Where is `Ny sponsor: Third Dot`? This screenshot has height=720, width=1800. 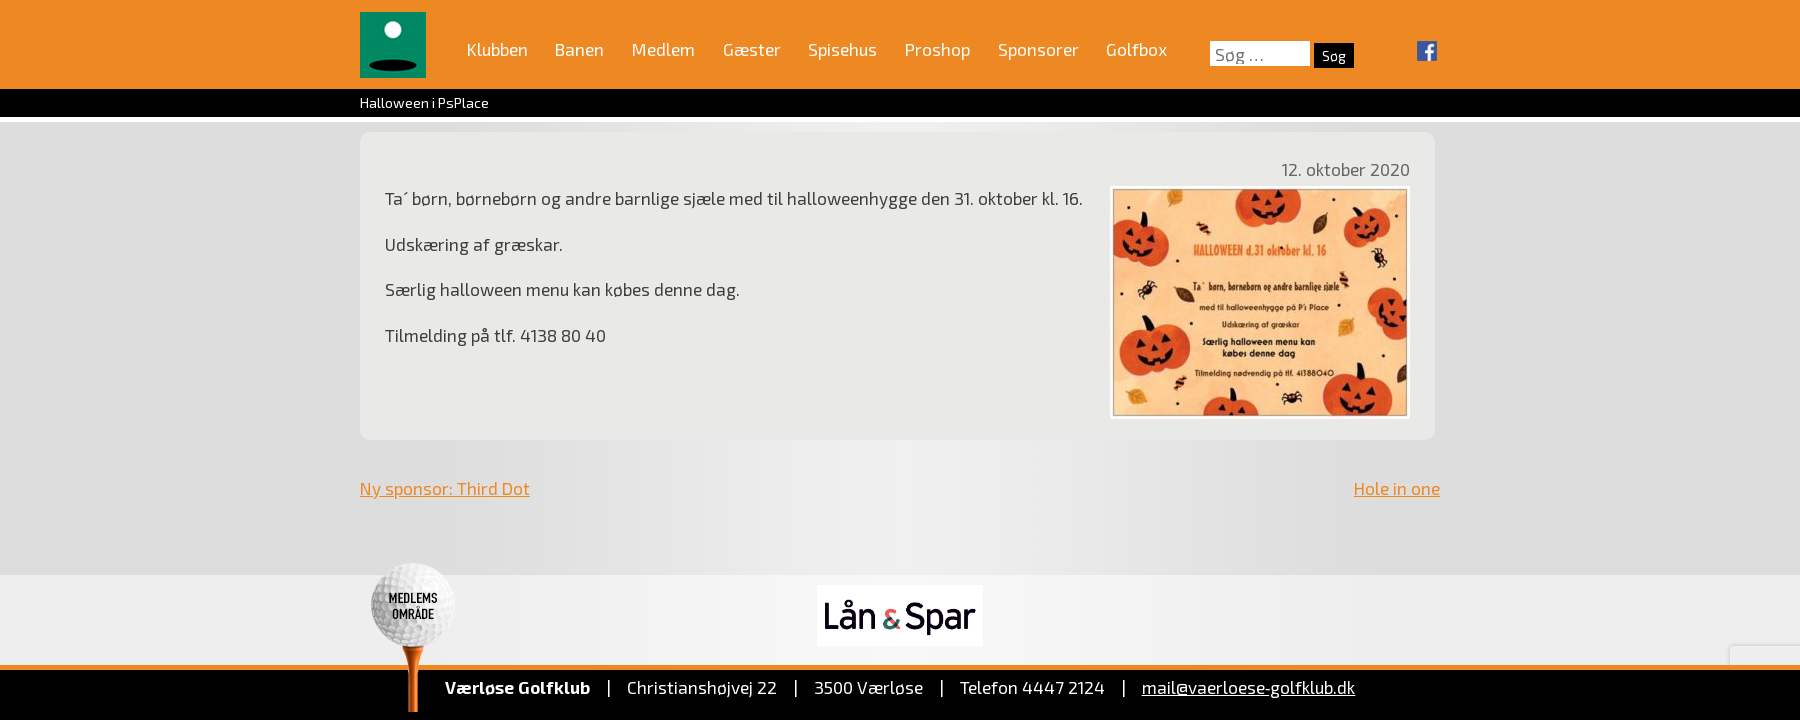
Ny sponsor: Third Dot is located at coordinates (445, 488).